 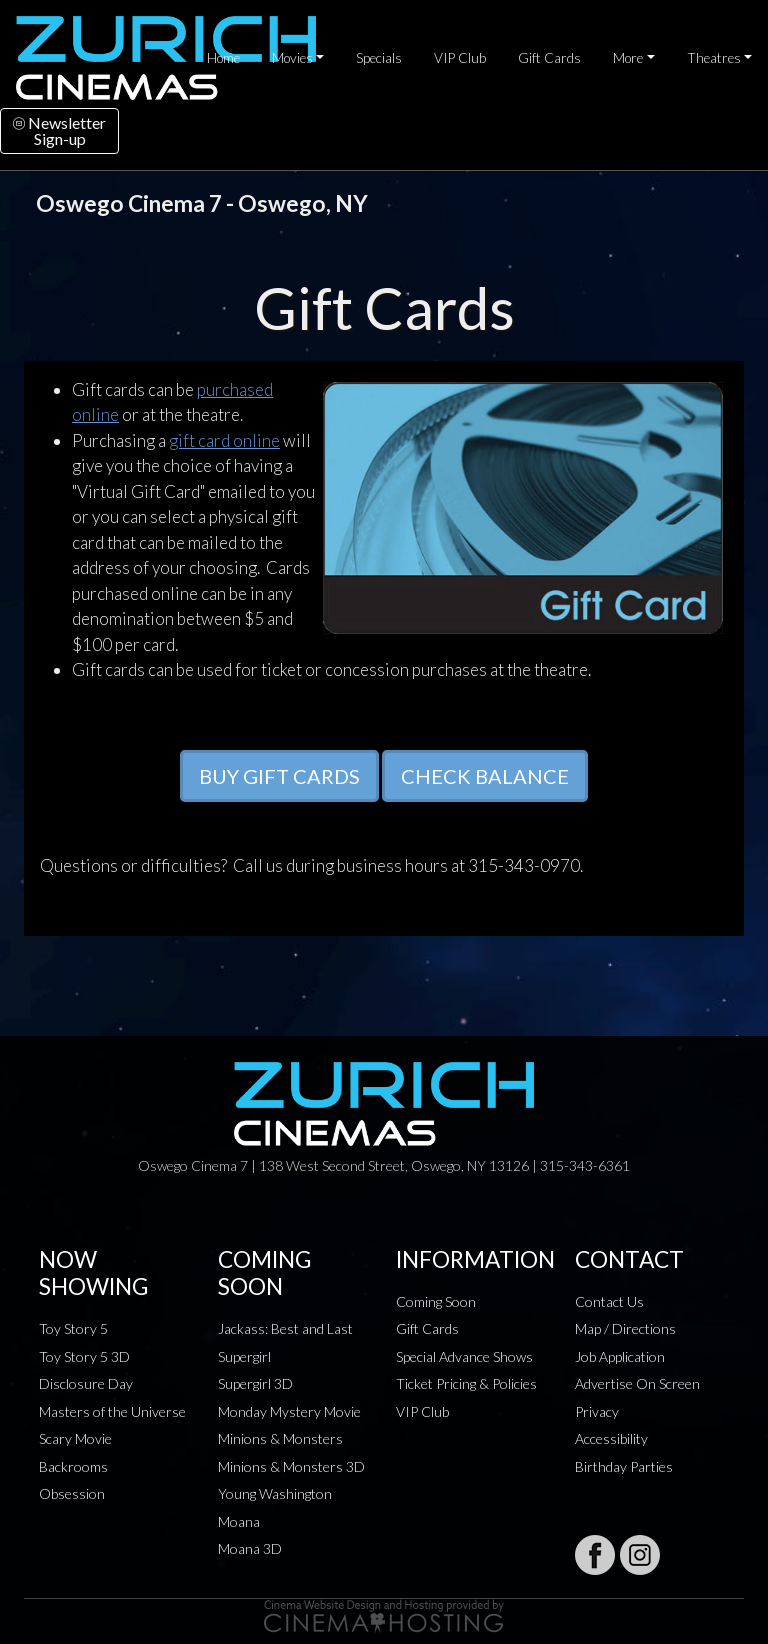 I want to click on Theatres, so click(x=714, y=58).